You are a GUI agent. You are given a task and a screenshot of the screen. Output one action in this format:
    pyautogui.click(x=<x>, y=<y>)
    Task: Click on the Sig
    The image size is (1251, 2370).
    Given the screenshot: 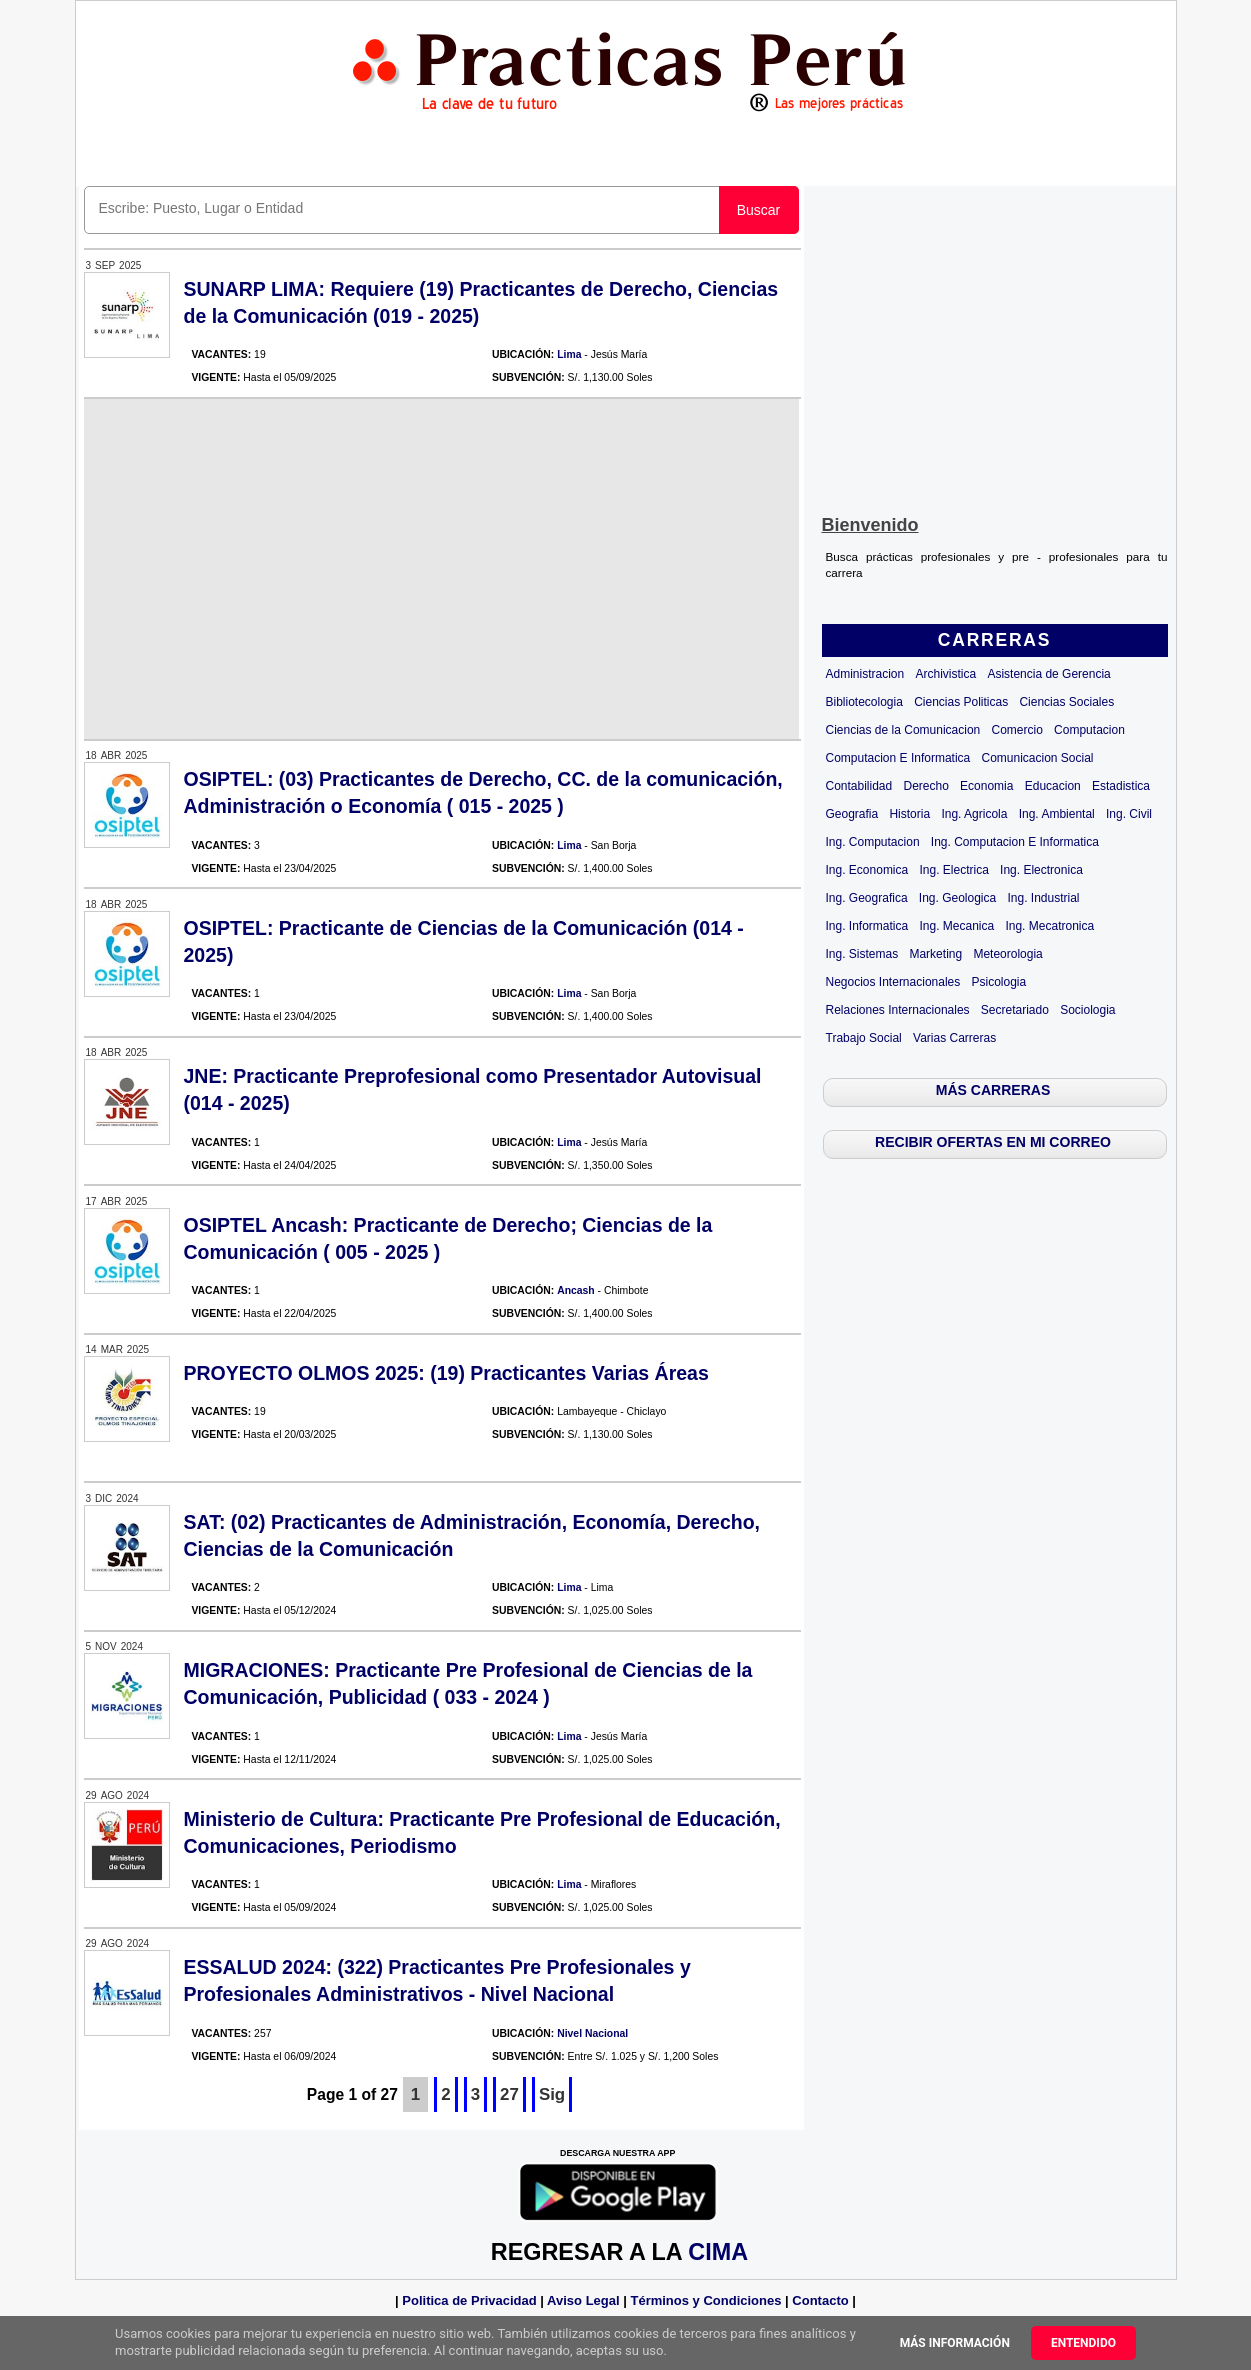 What is the action you would take?
    pyautogui.click(x=552, y=2094)
    